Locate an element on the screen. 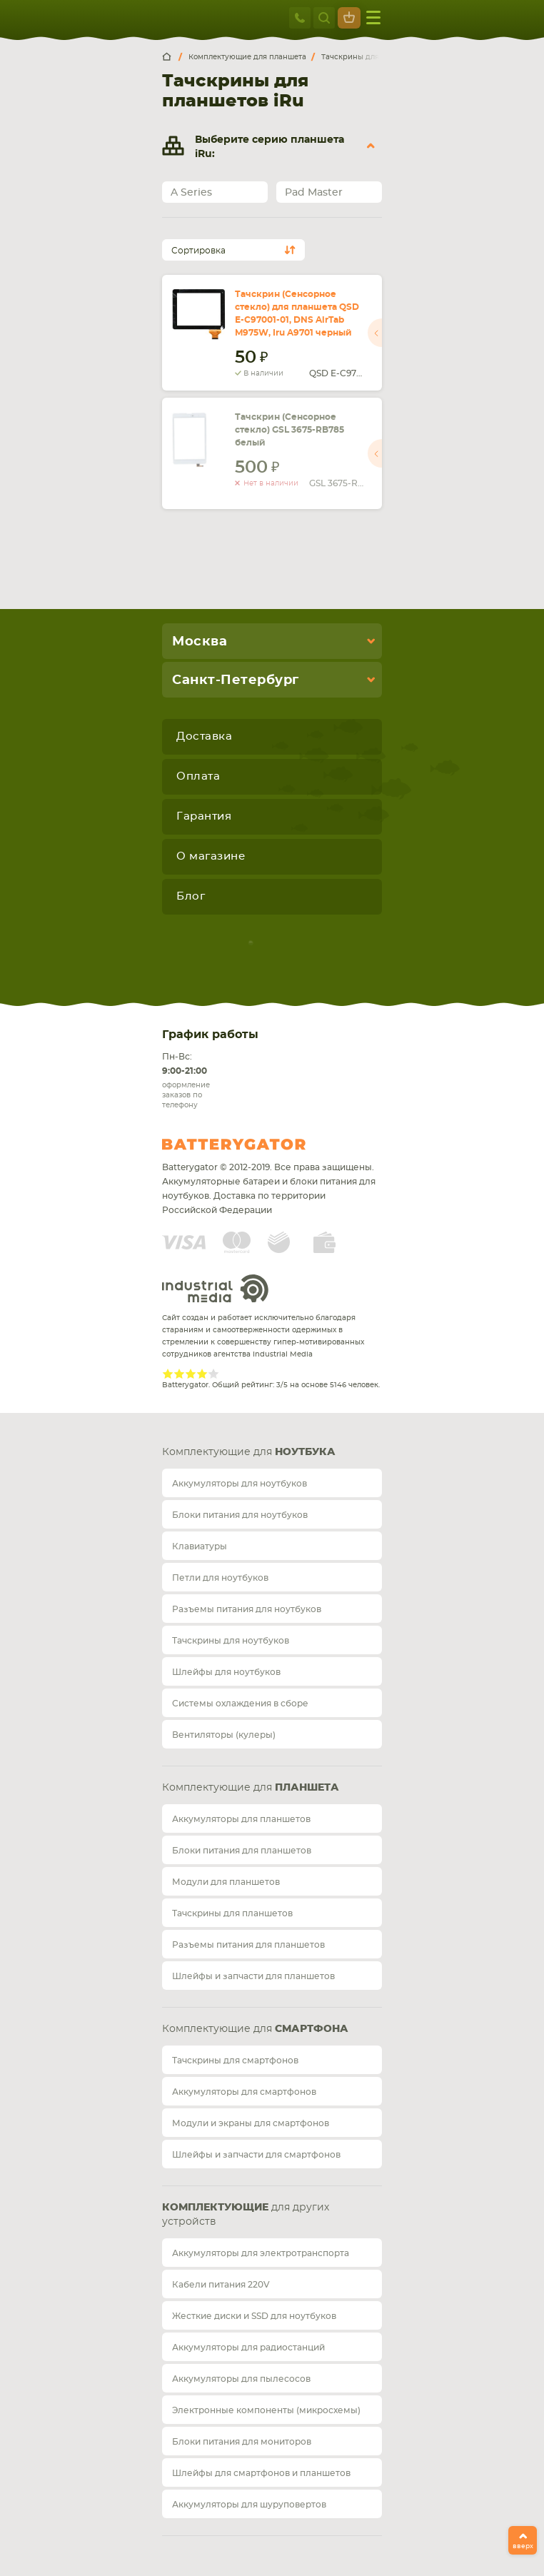 Image resolution: width=544 pixels, height=2576 pixels. Тачскрины для смартфонов is located at coordinates (235, 2060).